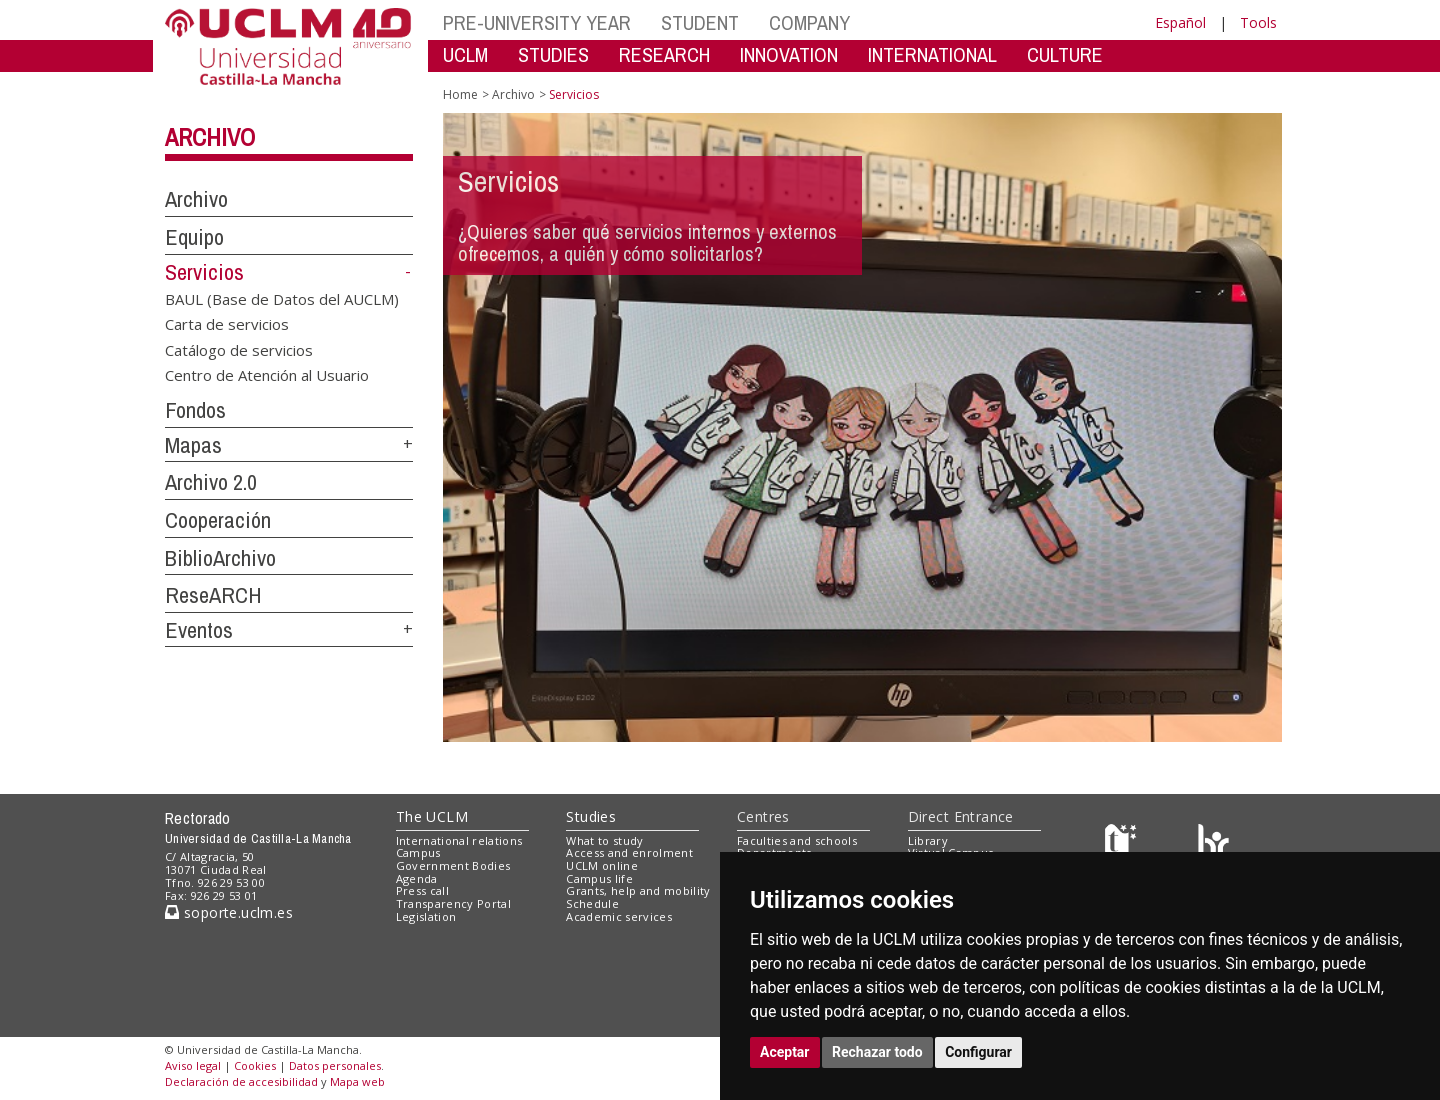 The height and width of the screenshot is (1100, 1440). What do you see at coordinates (638, 890) in the screenshot?
I see `Grants, help and mobility` at bounding box center [638, 890].